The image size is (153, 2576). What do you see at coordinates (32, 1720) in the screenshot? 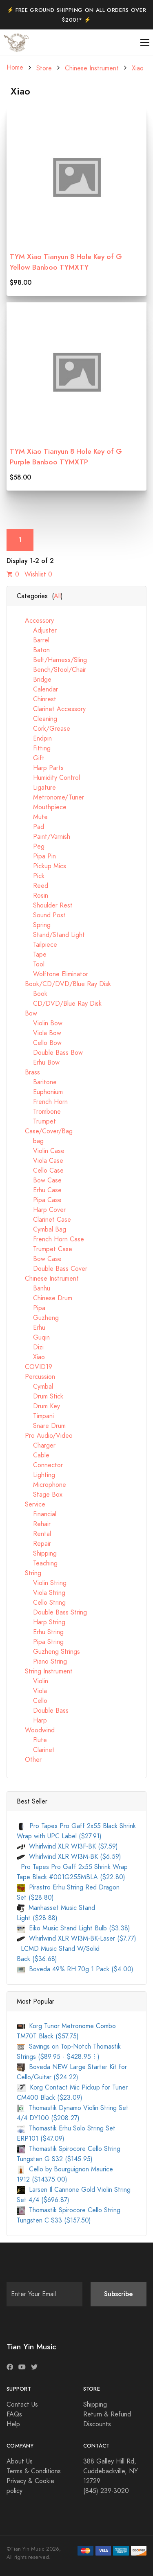
I see `Harp` at bounding box center [32, 1720].